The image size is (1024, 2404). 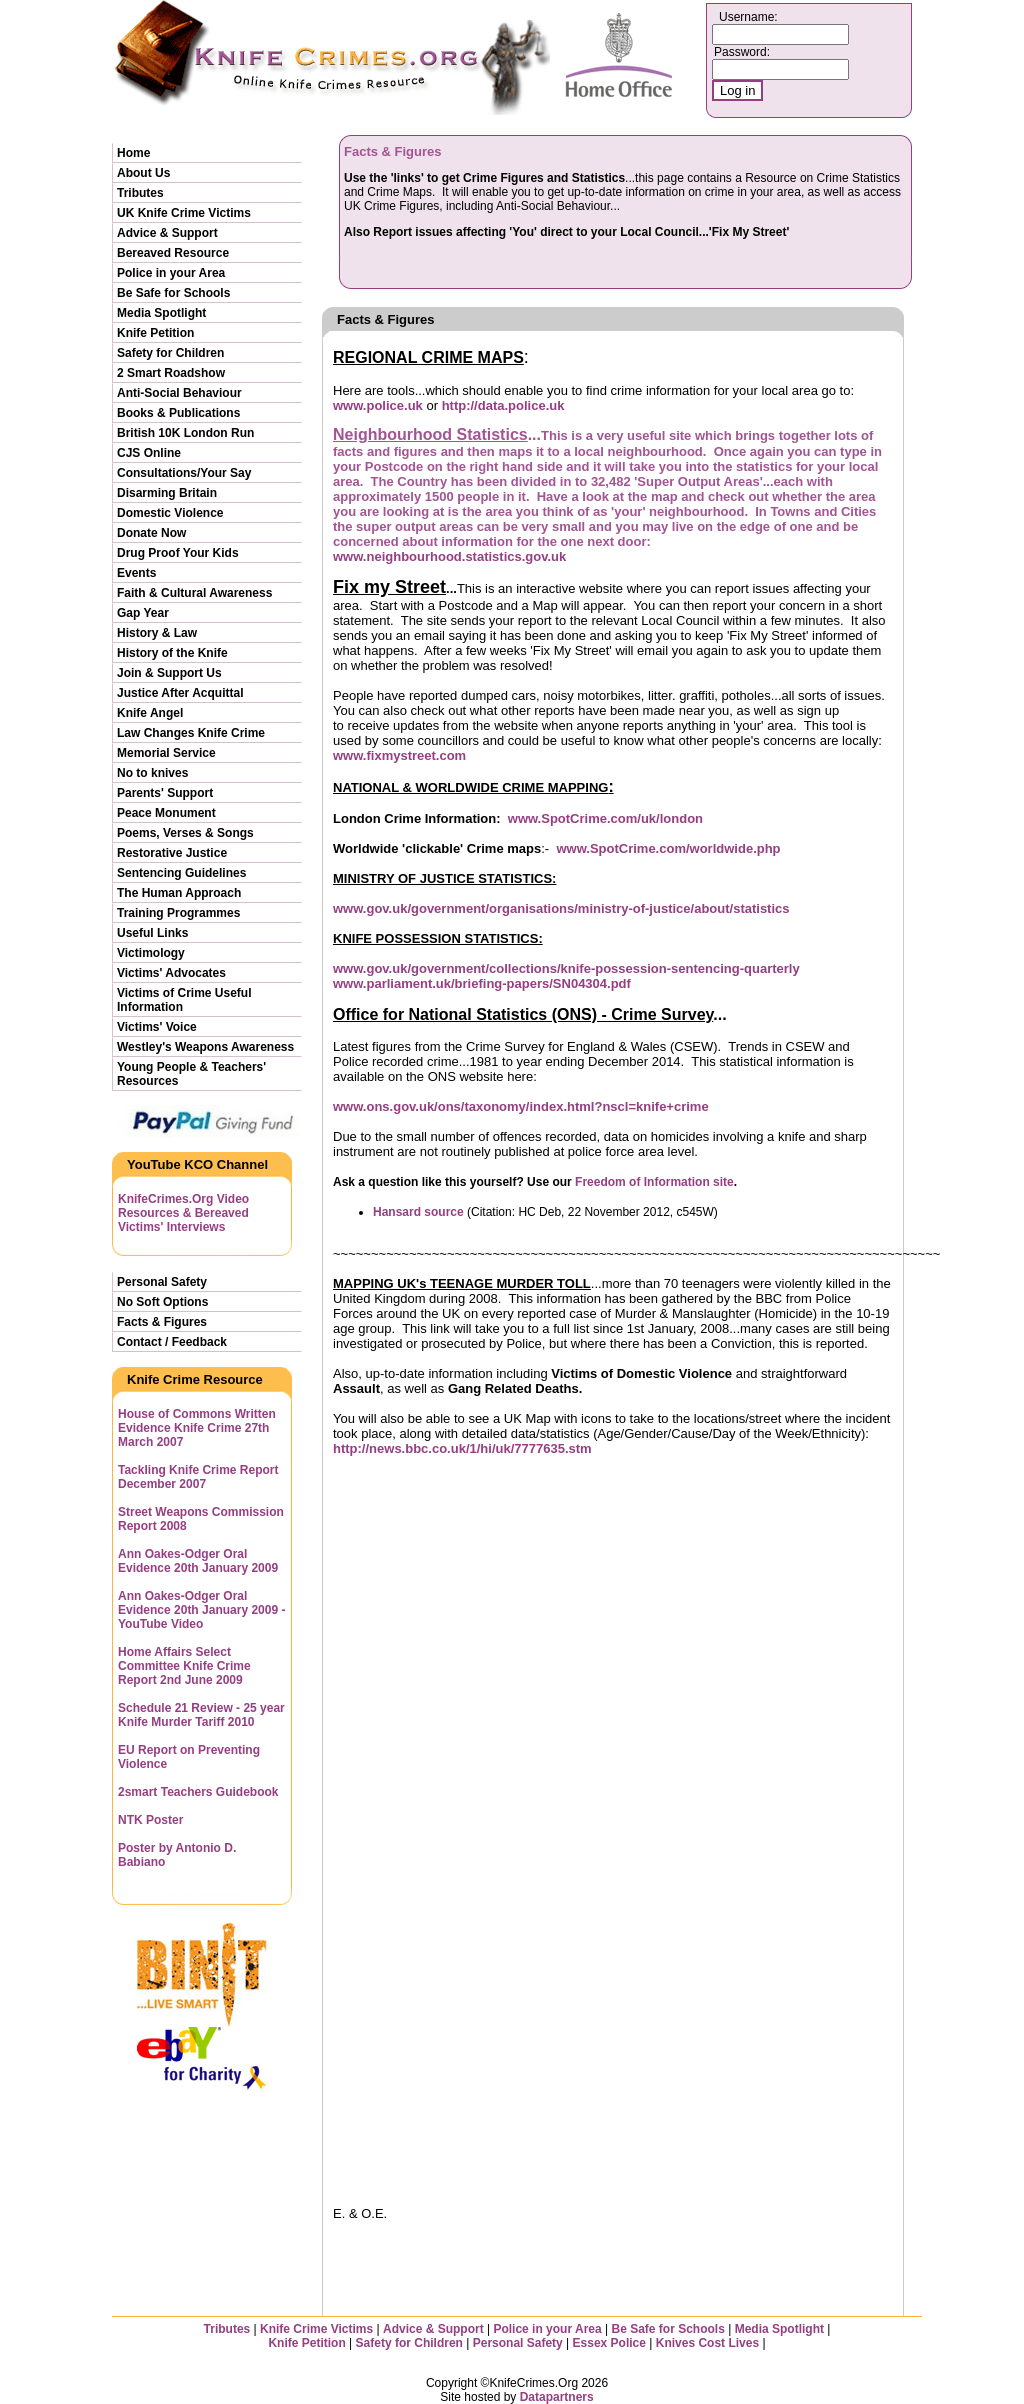 I want to click on Victimology, so click(x=151, y=953).